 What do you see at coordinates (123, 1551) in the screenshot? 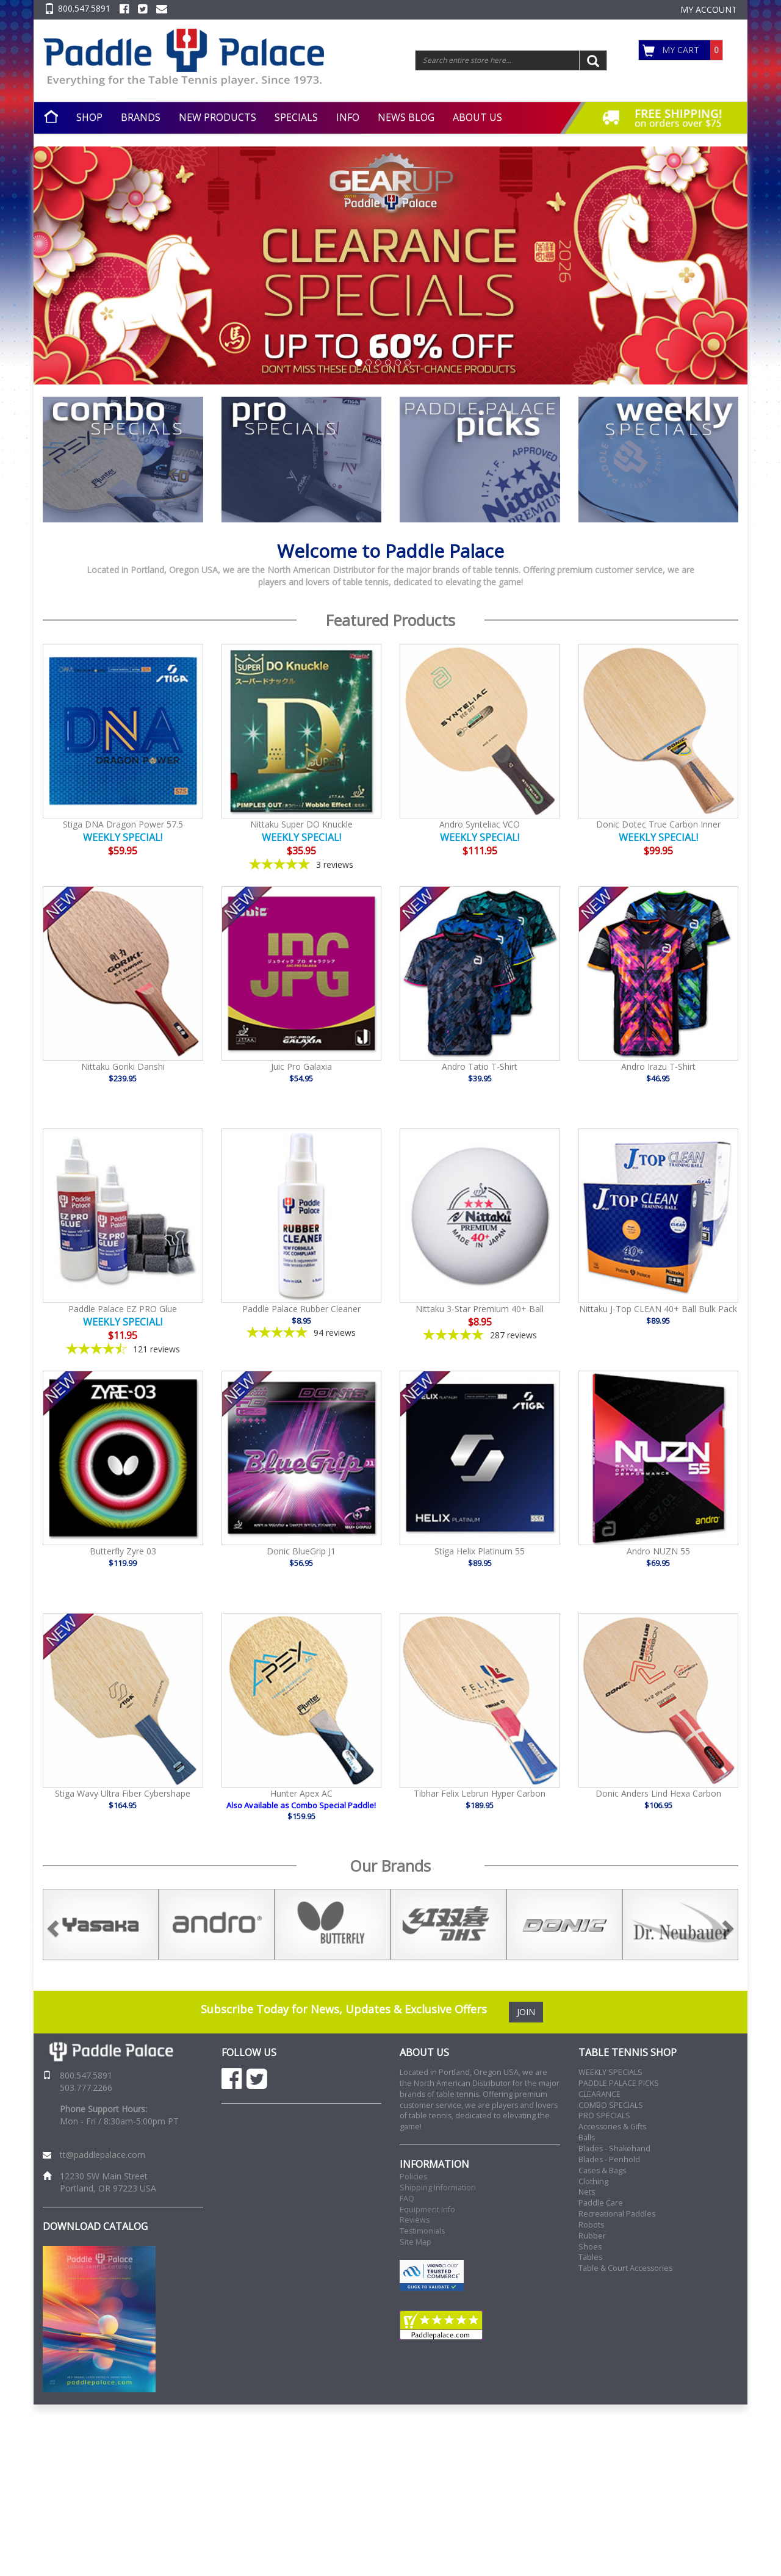
I see `Butterfly Zyre 03` at bounding box center [123, 1551].